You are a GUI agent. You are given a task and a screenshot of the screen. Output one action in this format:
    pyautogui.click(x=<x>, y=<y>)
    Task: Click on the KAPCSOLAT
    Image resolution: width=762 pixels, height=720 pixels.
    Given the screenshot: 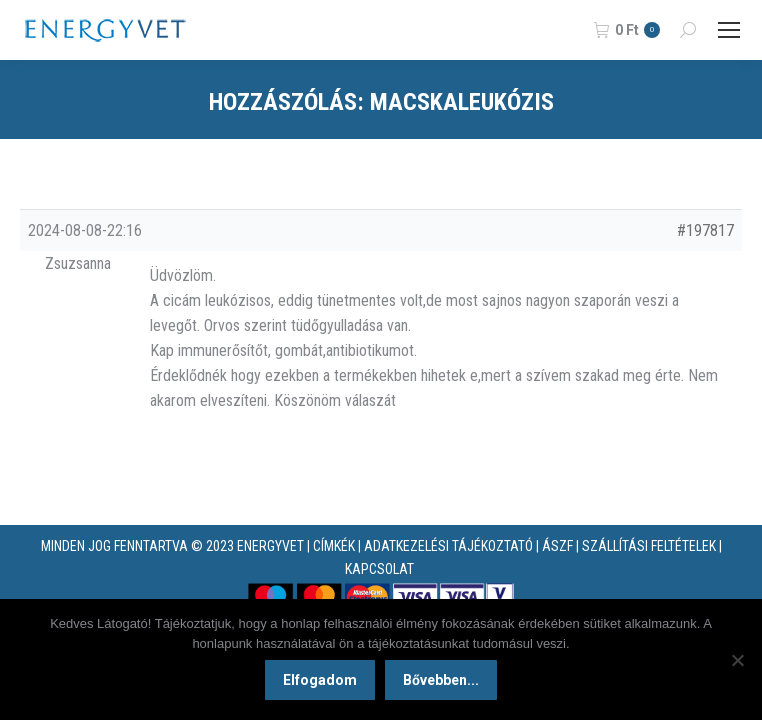 What is the action you would take?
    pyautogui.click(x=379, y=569)
    